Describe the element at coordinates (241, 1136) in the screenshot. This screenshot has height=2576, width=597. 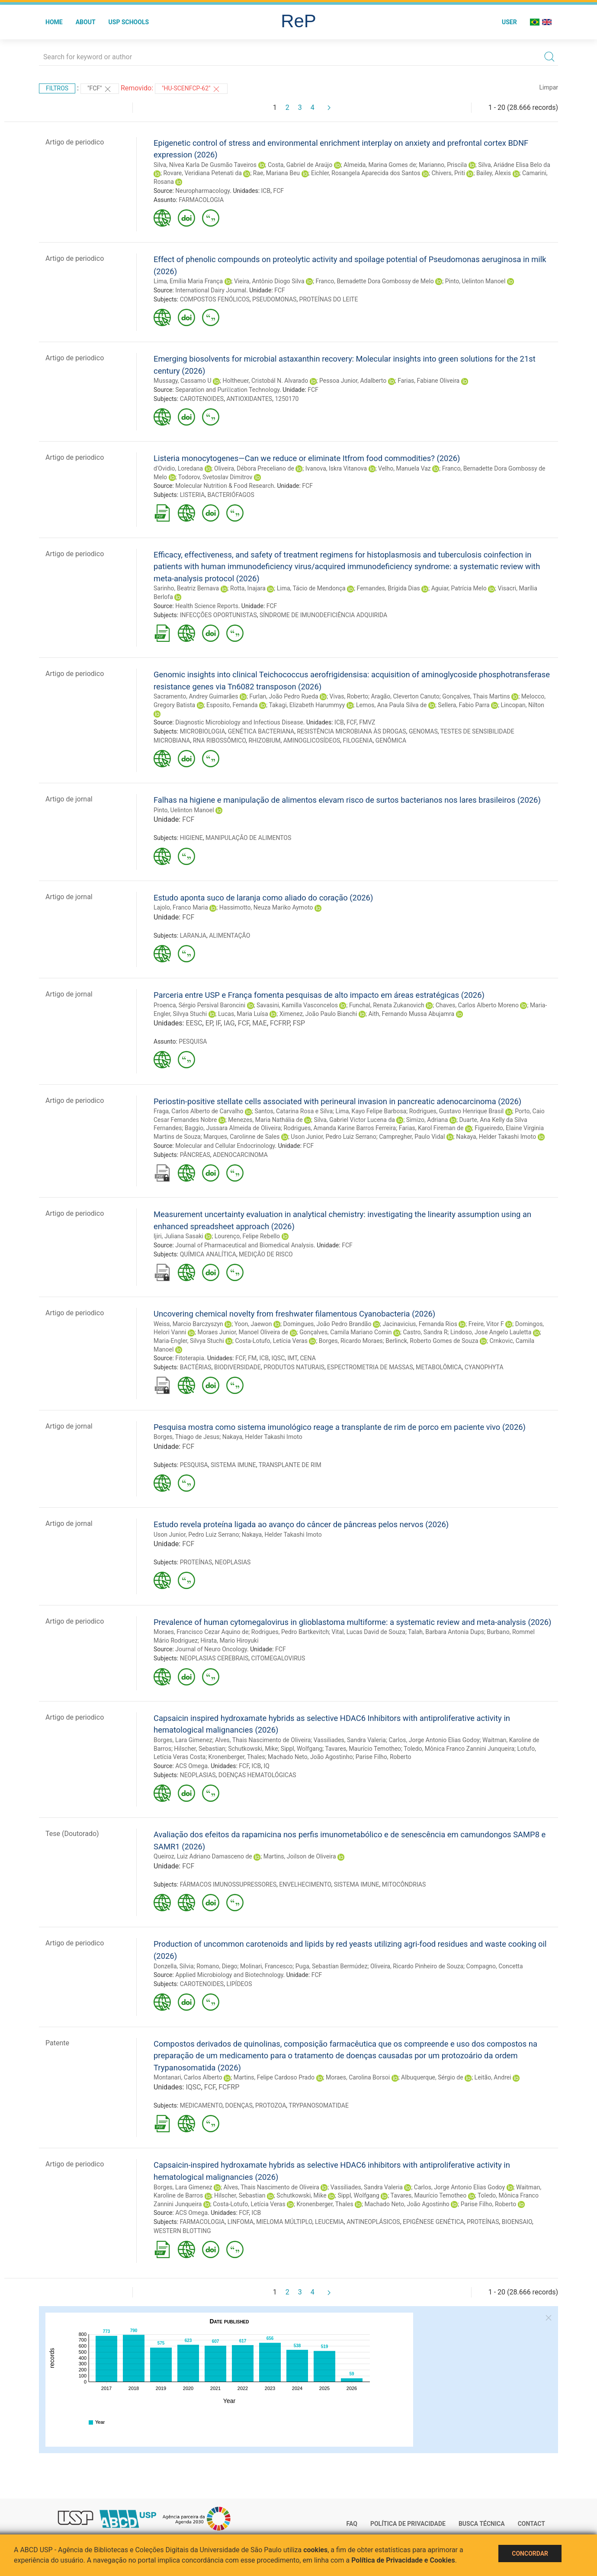
I see `Marques, Carolinne de Sales` at that location.